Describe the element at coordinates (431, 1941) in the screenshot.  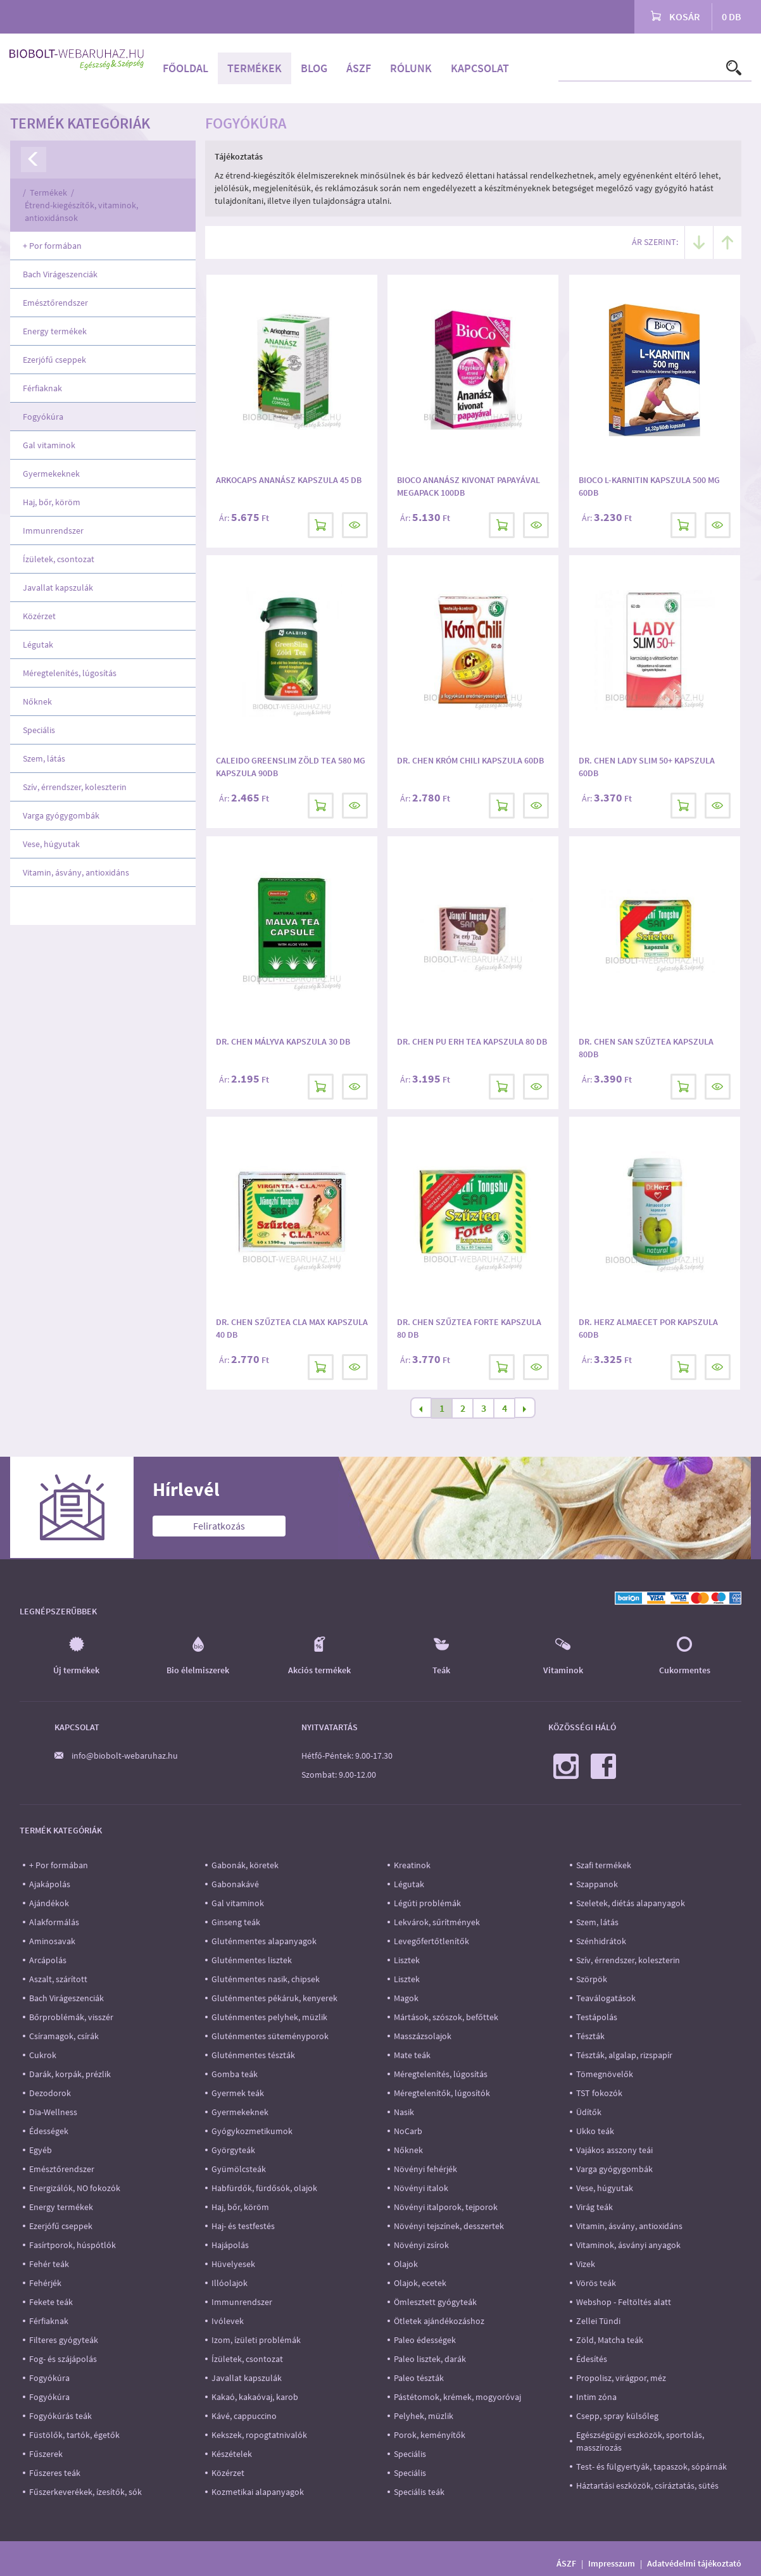
I see `Levegőfertőtlenítők` at that location.